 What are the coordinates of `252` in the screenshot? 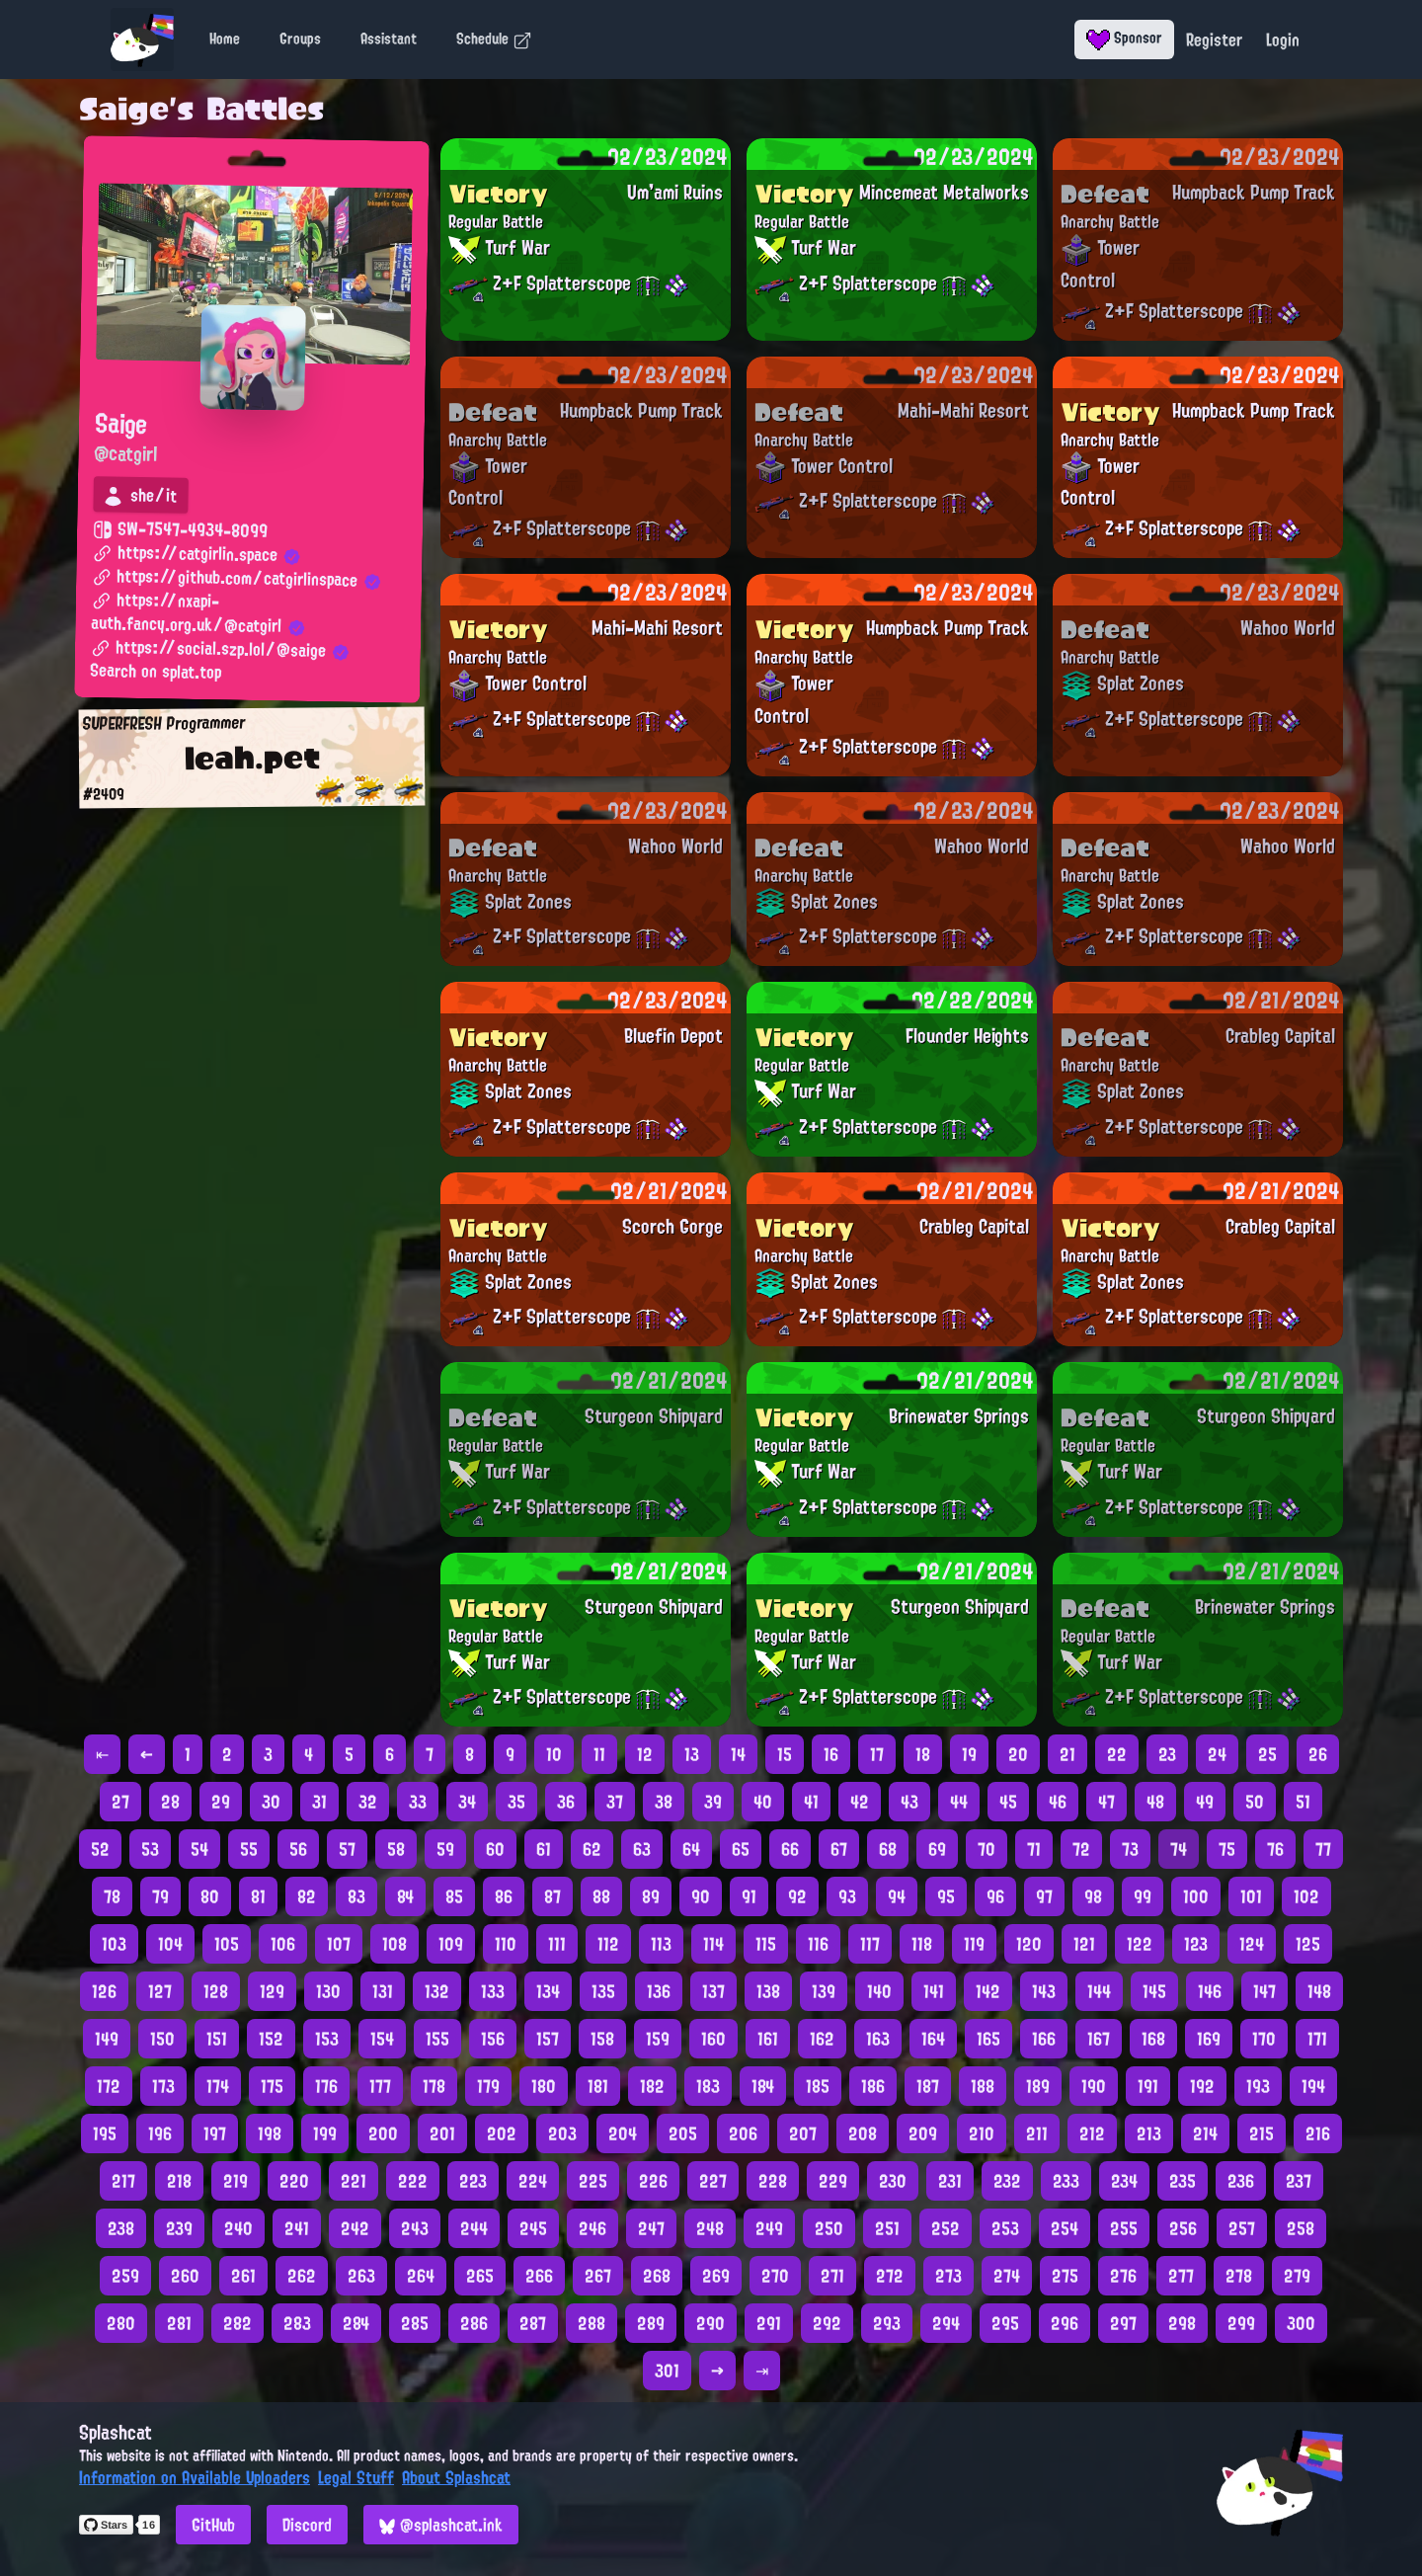 It's located at (945, 2228).